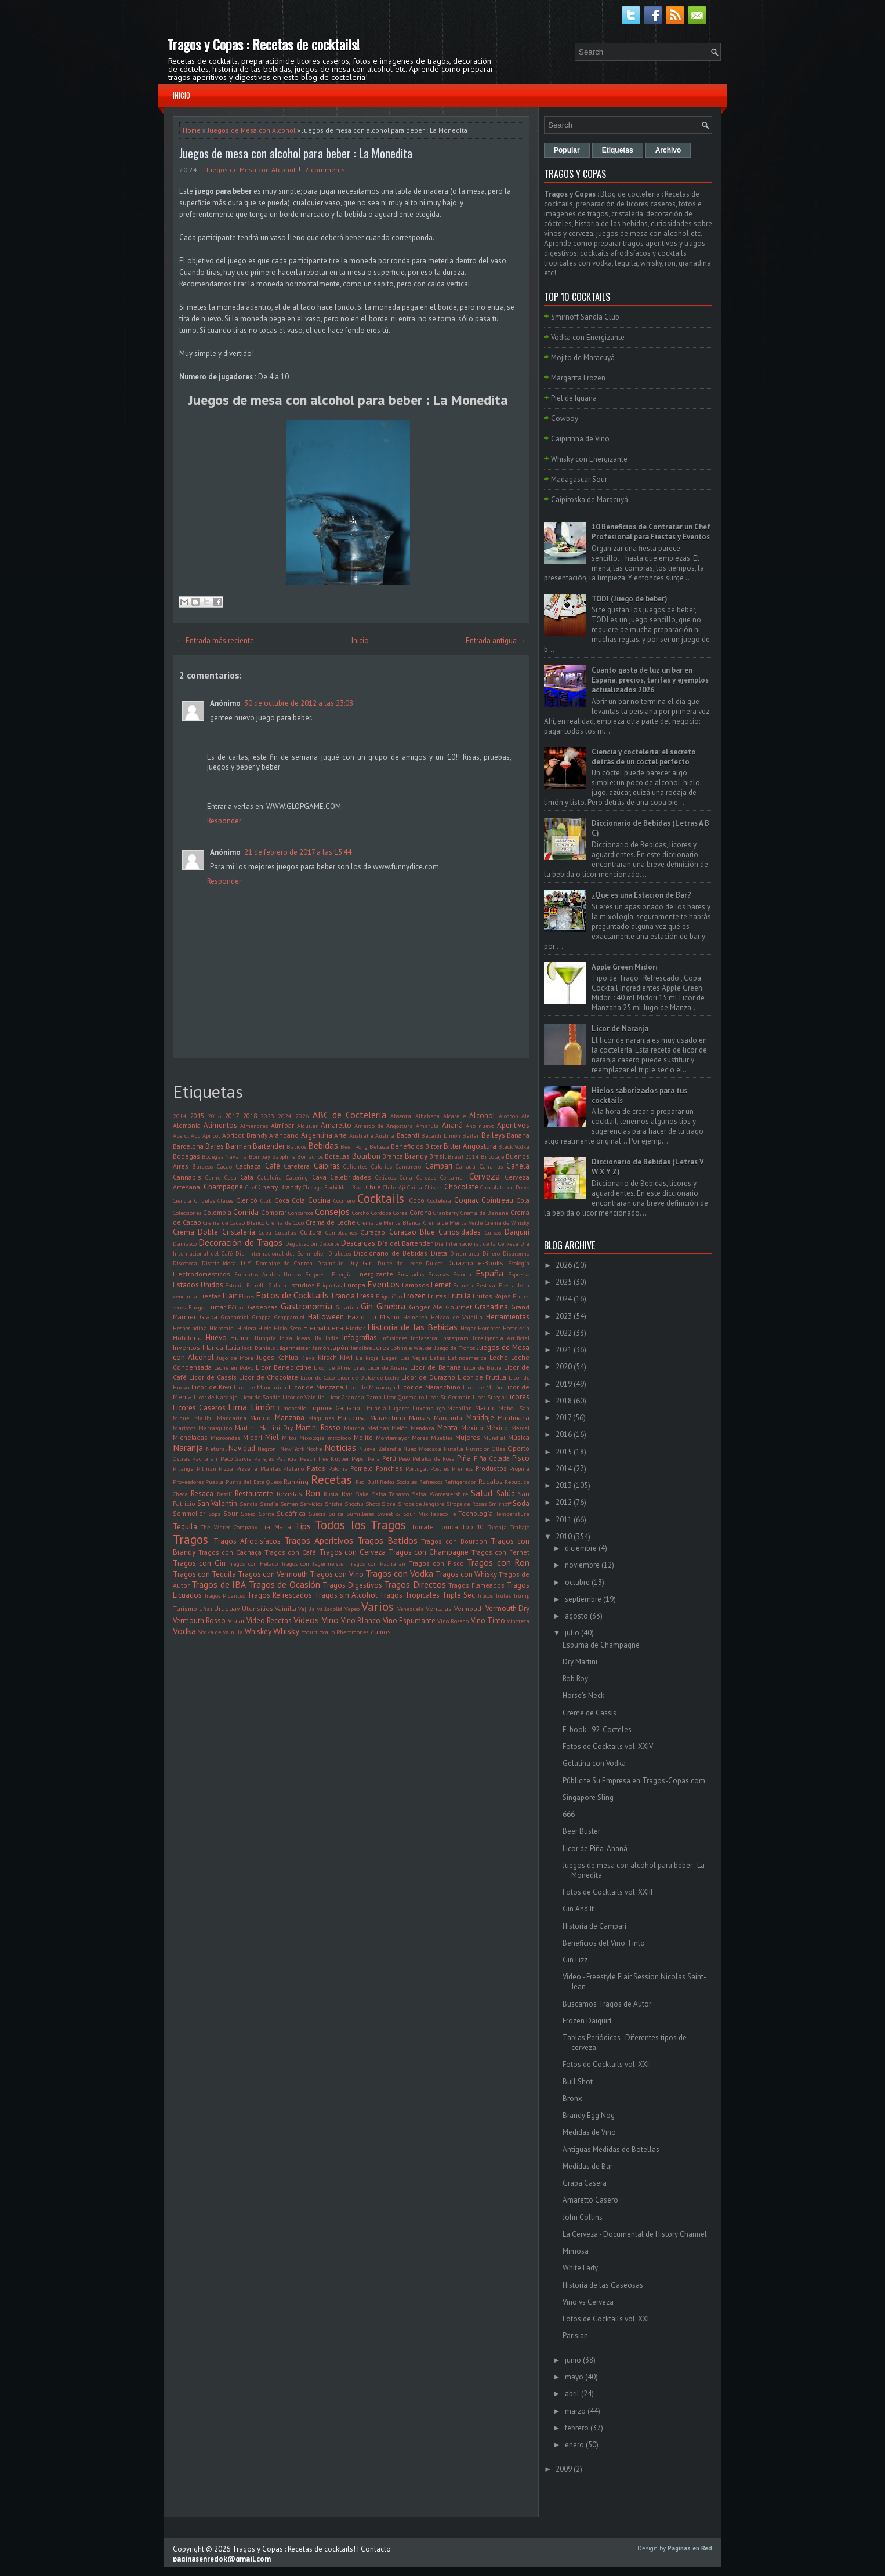 The width and height of the screenshot is (885, 2576). What do you see at coordinates (206, 1468) in the screenshot?
I see `Pitman` at bounding box center [206, 1468].